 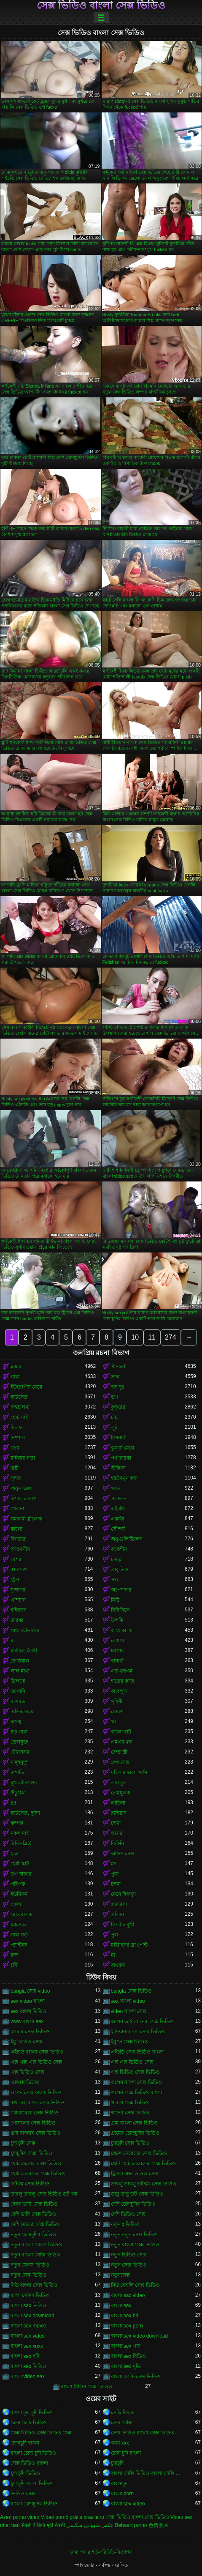 I want to click on 10, so click(x=135, y=1337).